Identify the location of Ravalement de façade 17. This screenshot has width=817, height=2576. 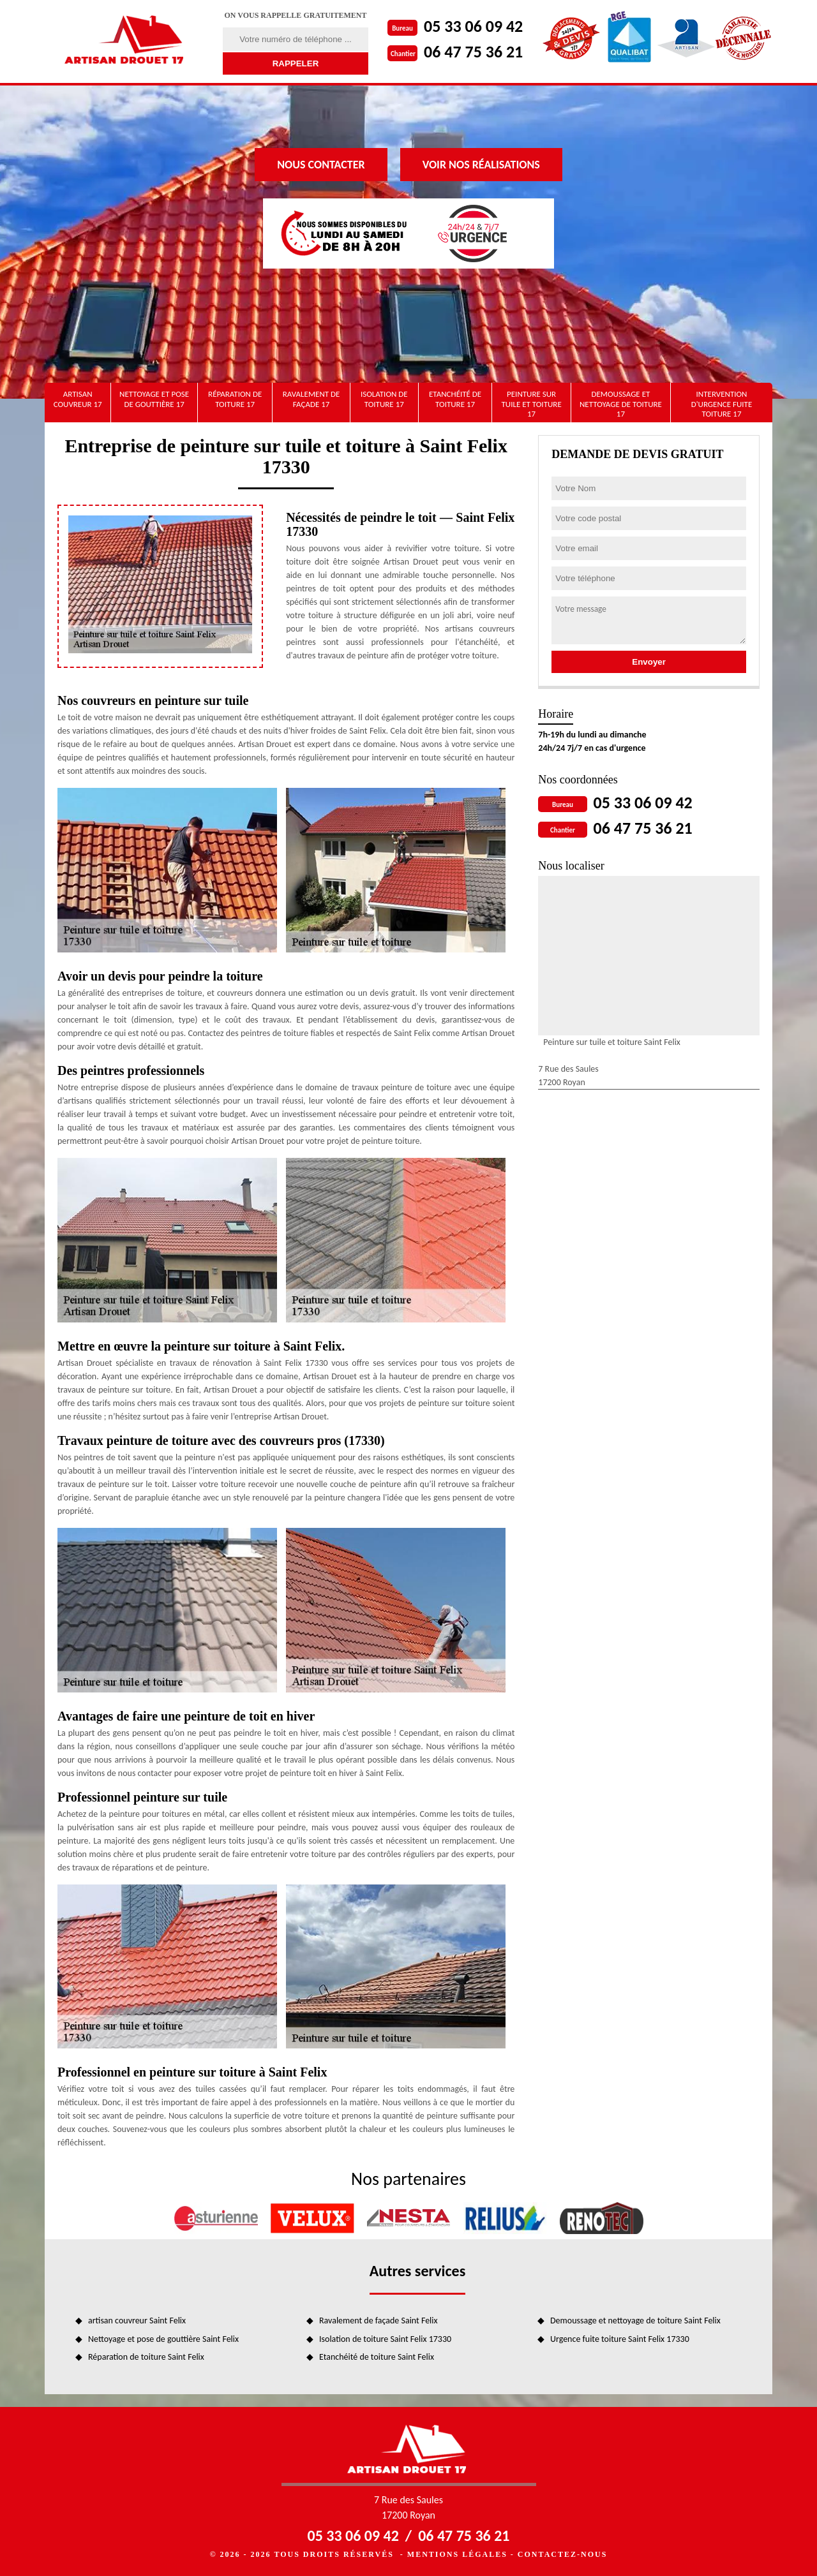
(311, 399).